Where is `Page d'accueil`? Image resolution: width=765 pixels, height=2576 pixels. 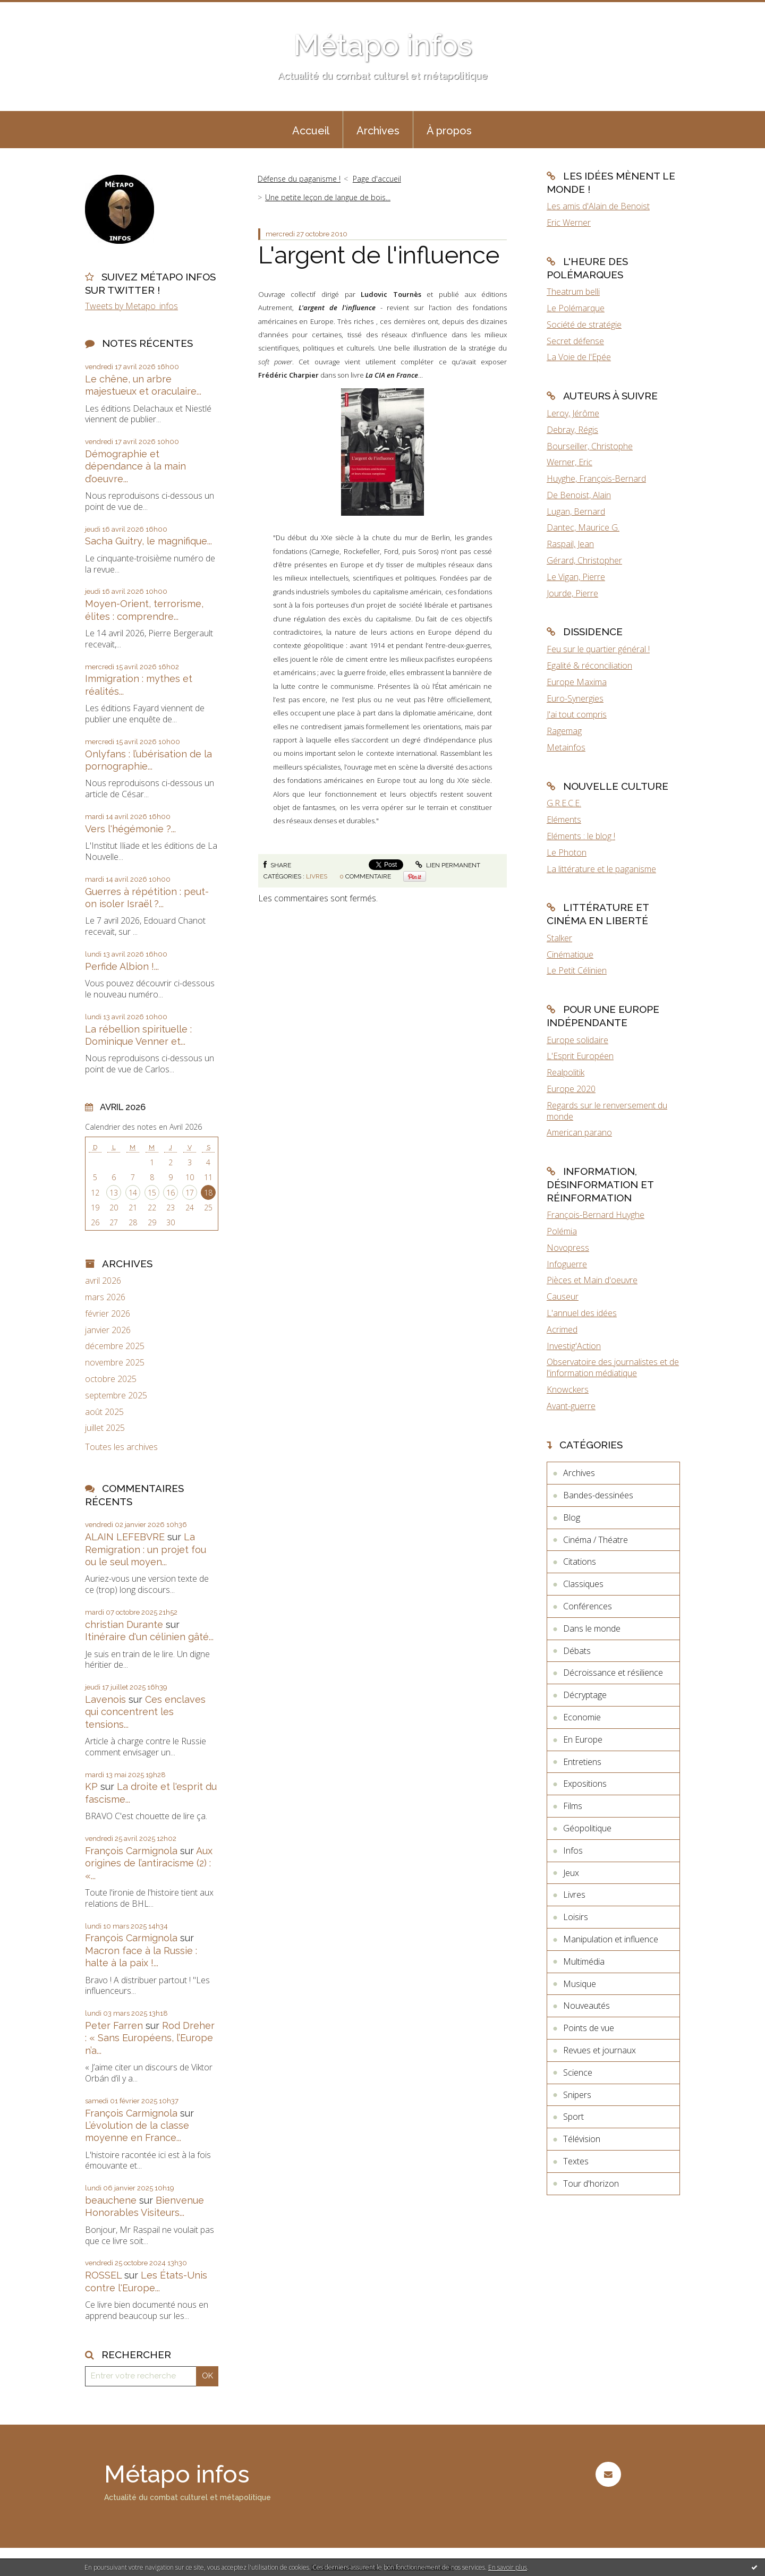 Page d'accueil is located at coordinates (377, 179).